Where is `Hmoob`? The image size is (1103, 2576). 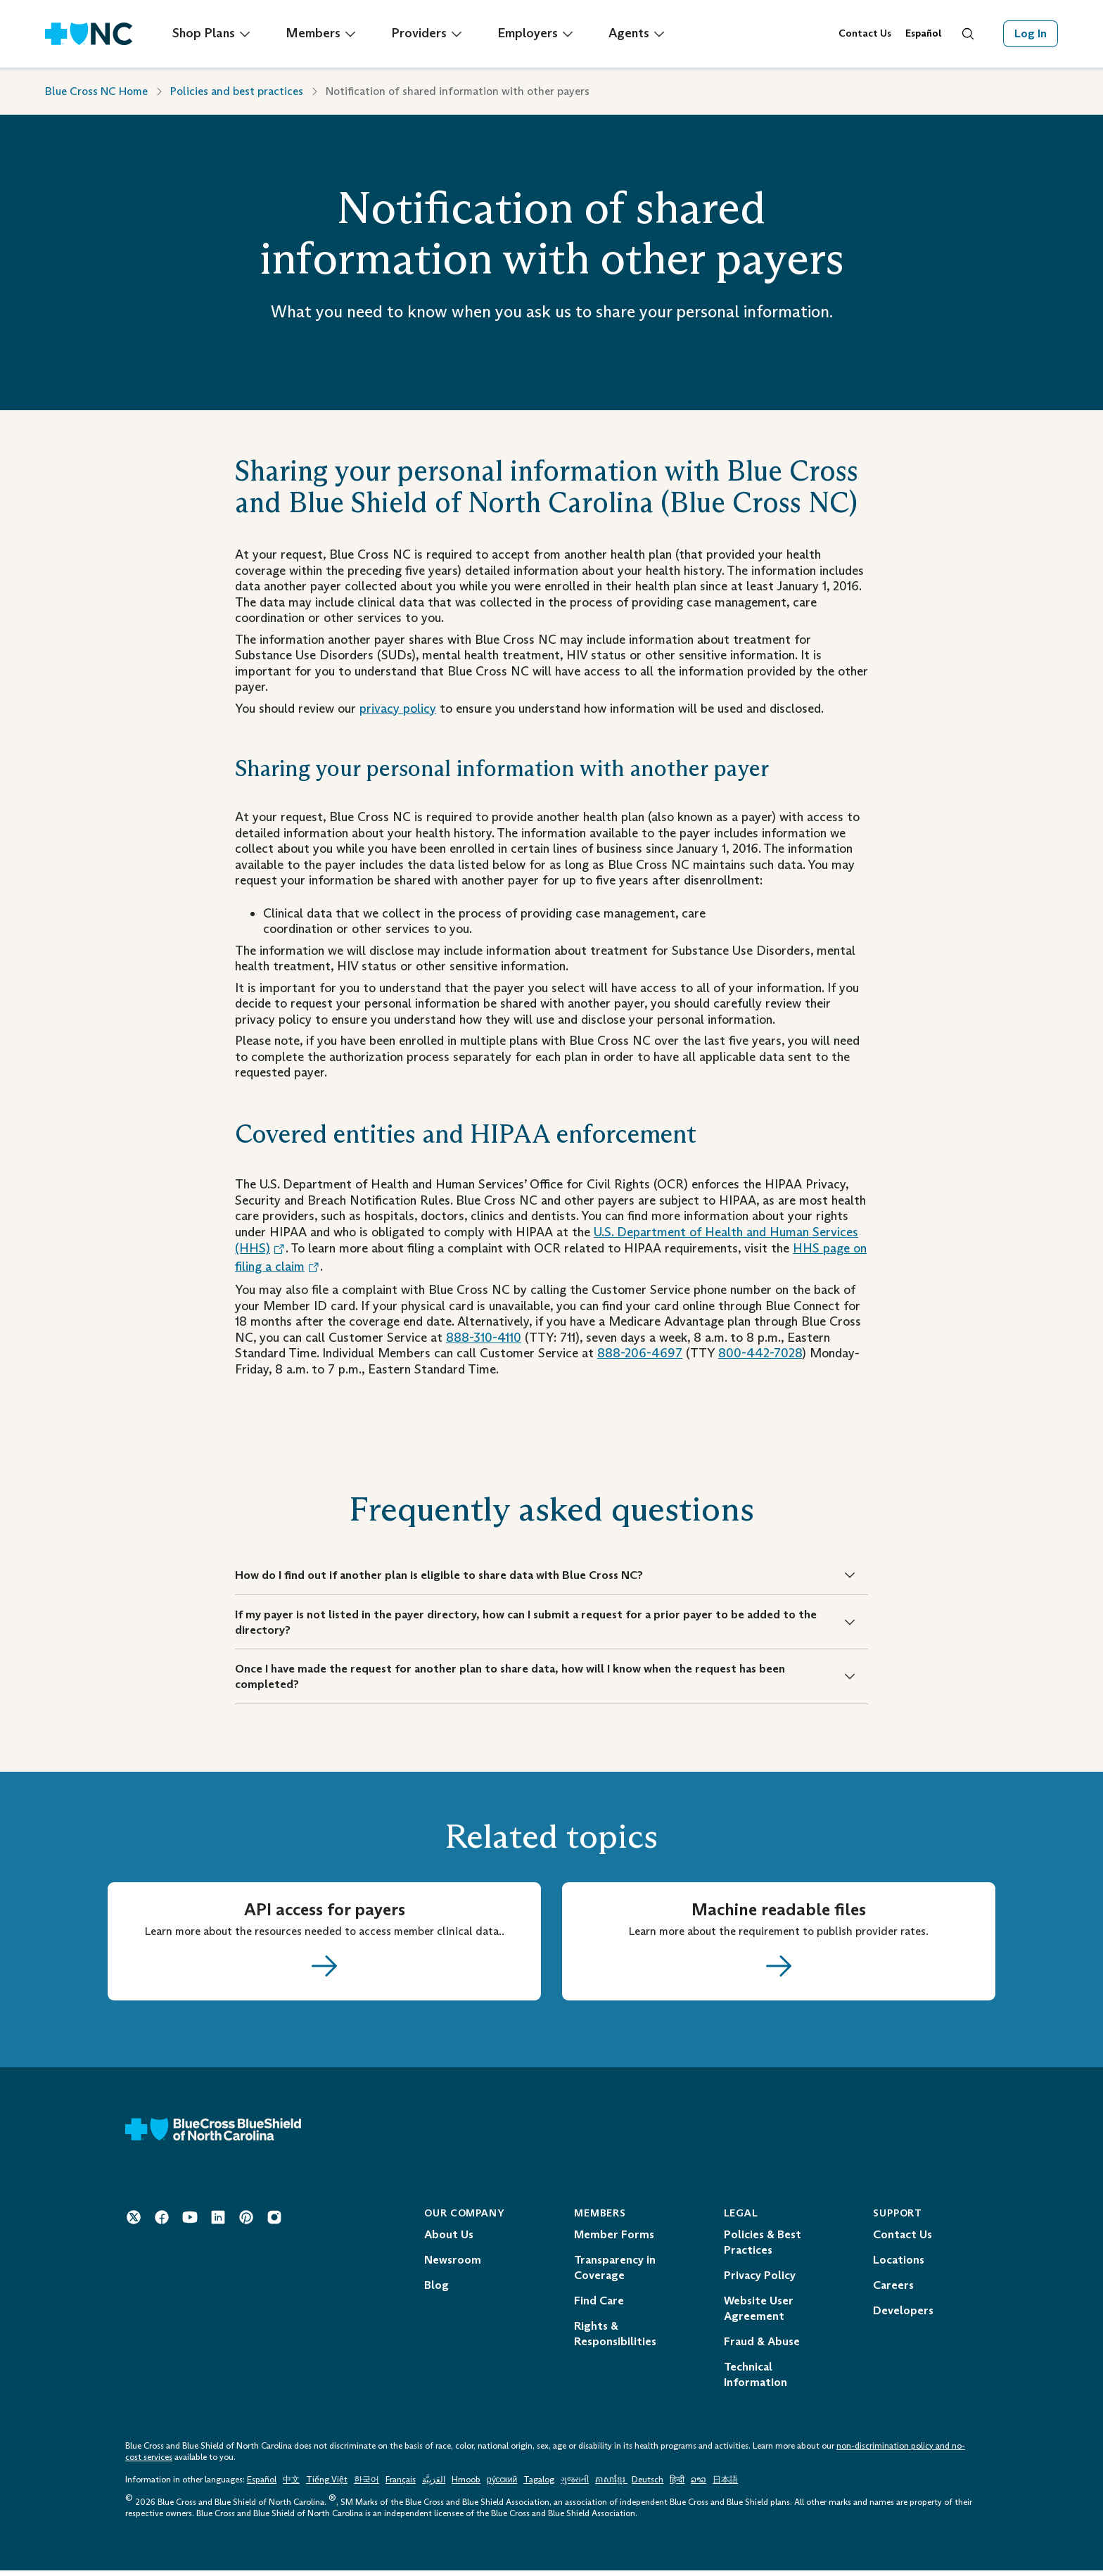 Hmoob is located at coordinates (466, 2485).